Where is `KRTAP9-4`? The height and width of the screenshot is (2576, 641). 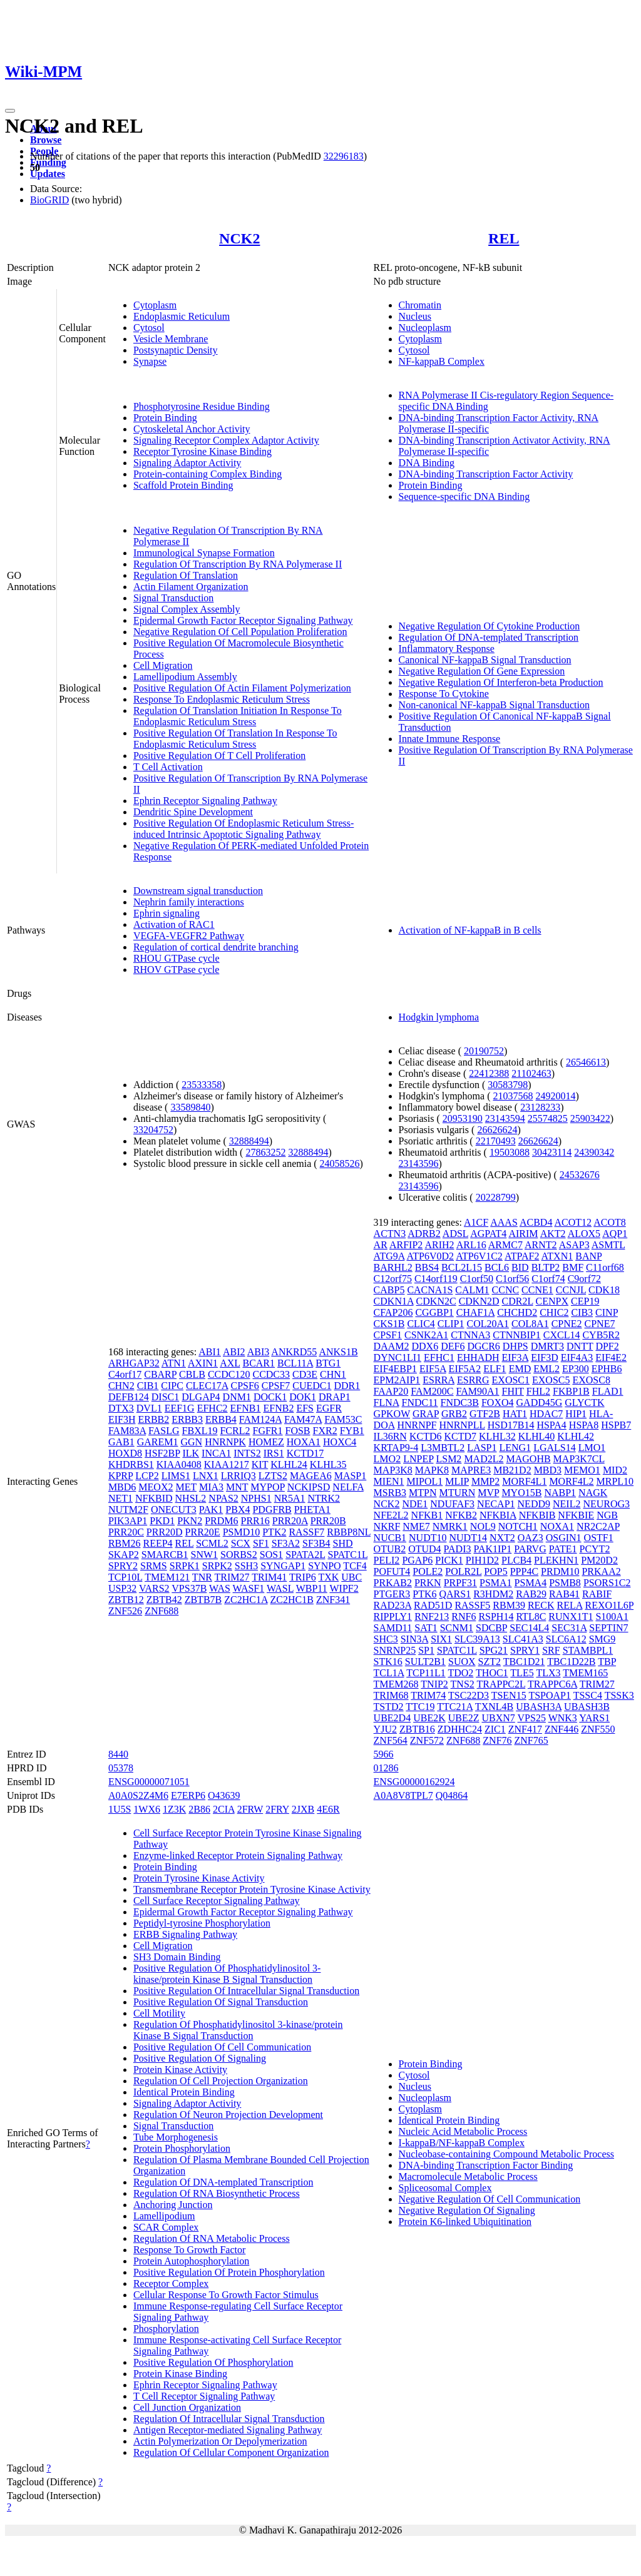 KRTAP9-4 is located at coordinates (396, 1447).